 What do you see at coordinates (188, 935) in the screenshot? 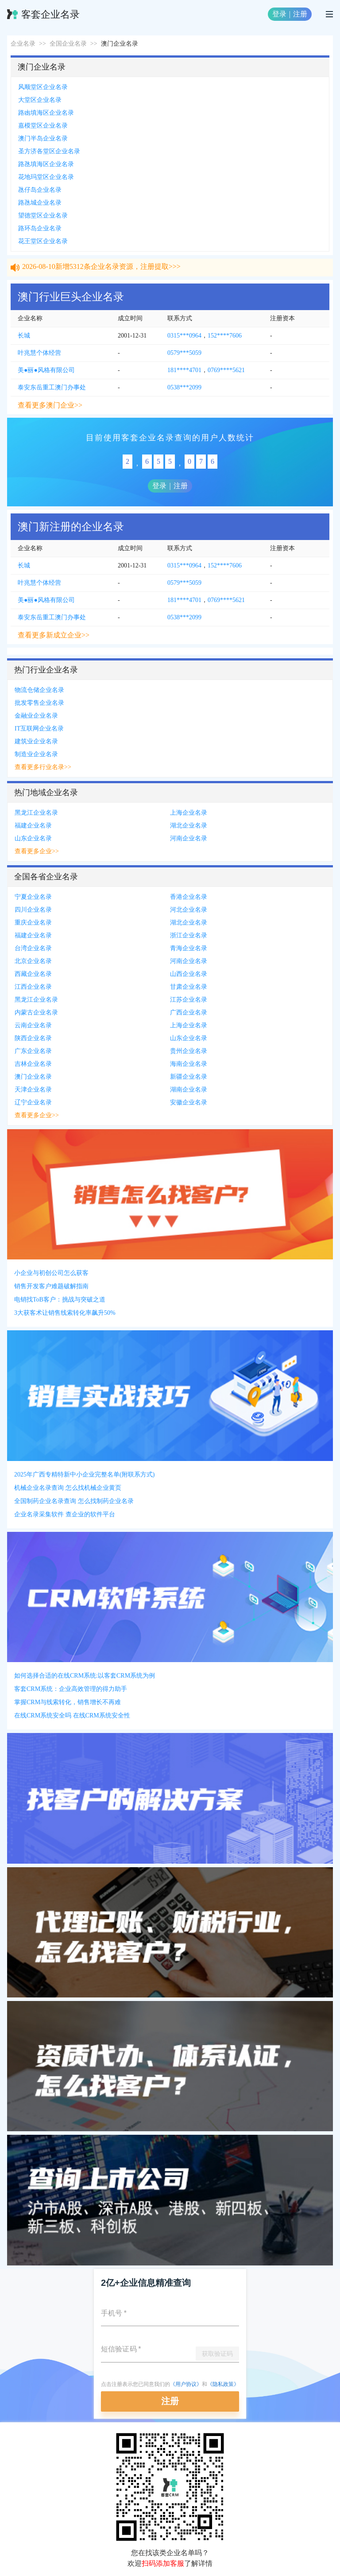
I see `浙江企业名录` at bounding box center [188, 935].